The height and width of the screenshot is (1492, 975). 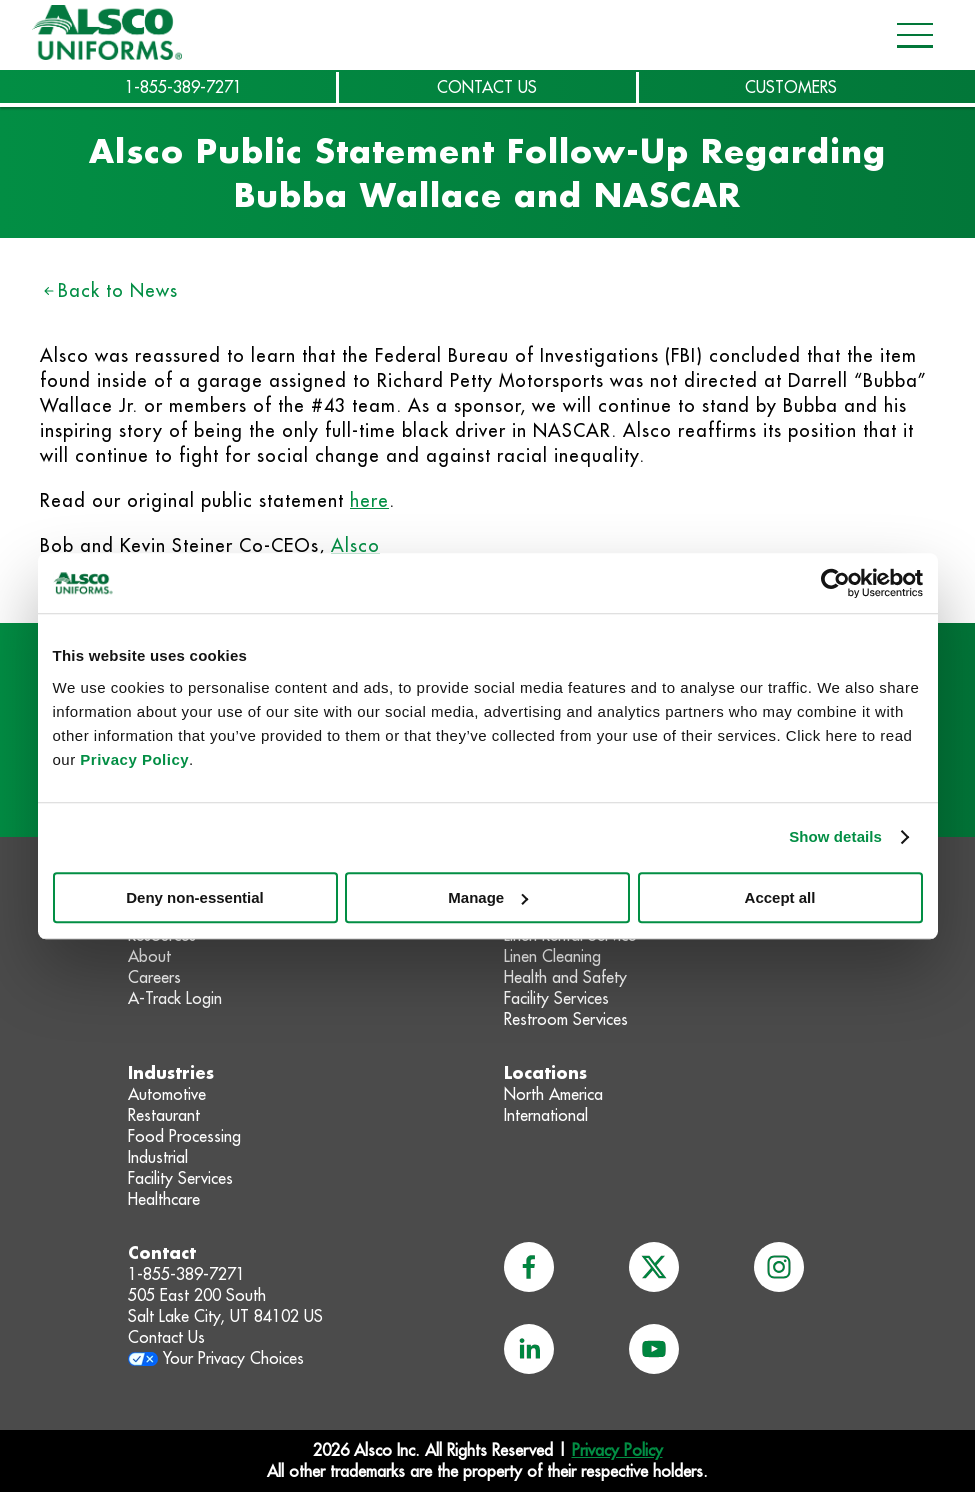 I want to click on [x], so click(x=654, y=1267).